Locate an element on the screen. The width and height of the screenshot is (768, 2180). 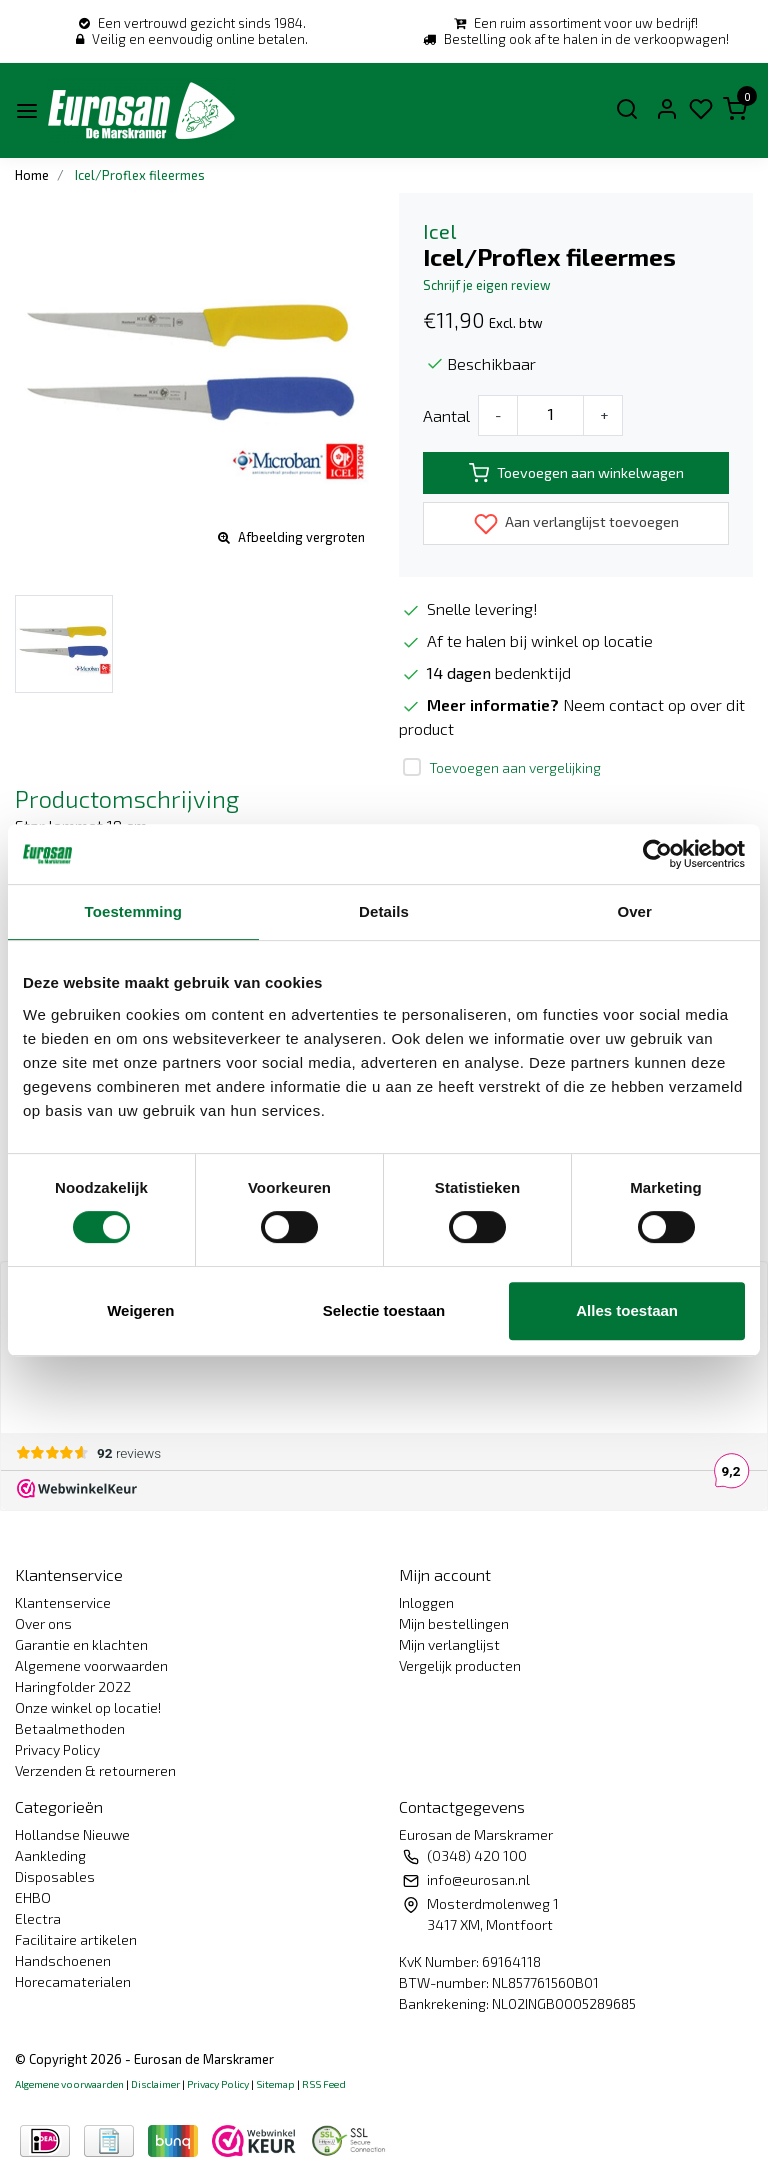
Over [tab] is located at coordinates (634, 911).